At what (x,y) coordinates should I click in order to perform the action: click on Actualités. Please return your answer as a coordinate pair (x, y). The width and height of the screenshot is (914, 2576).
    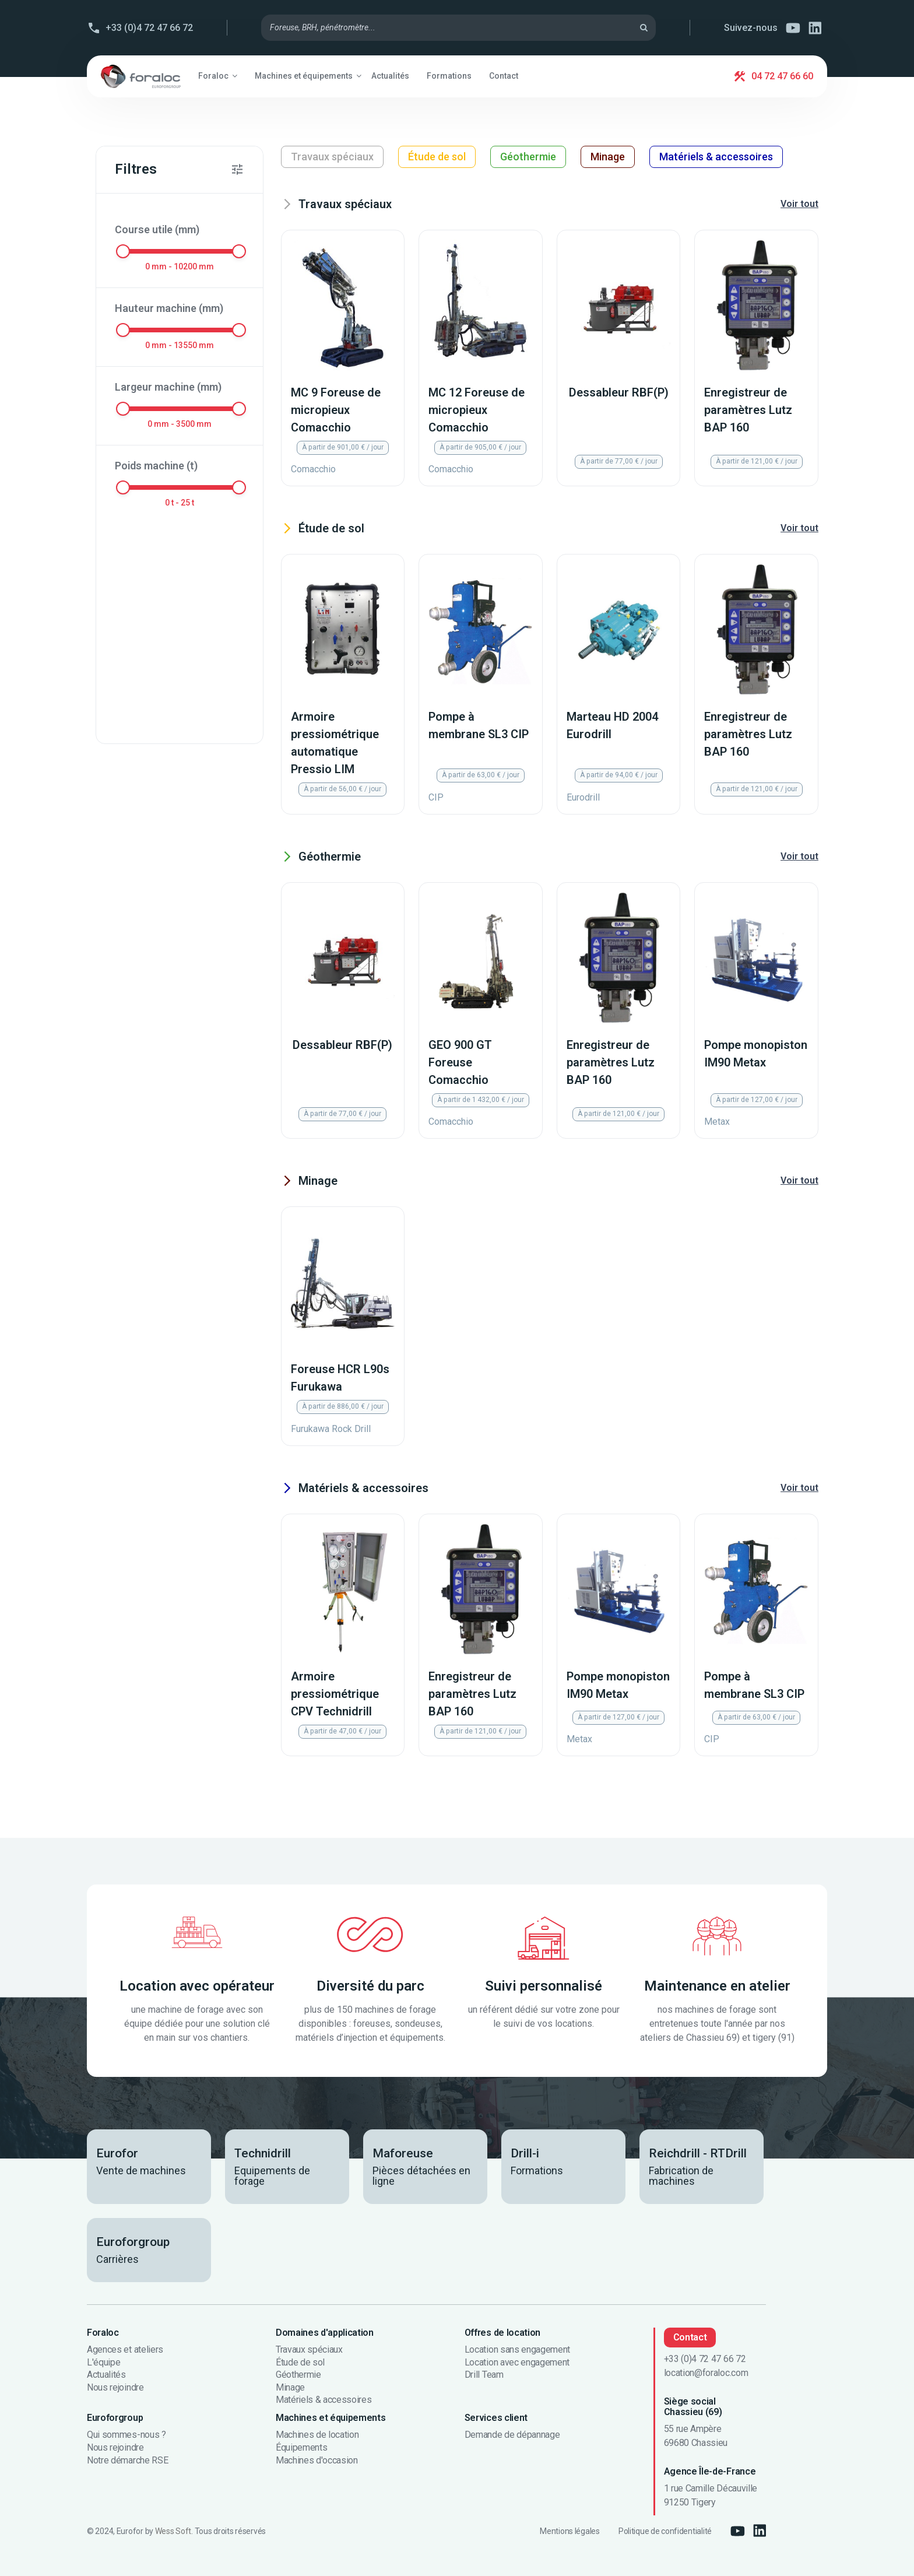
    Looking at the image, I should click on (106, 2375).